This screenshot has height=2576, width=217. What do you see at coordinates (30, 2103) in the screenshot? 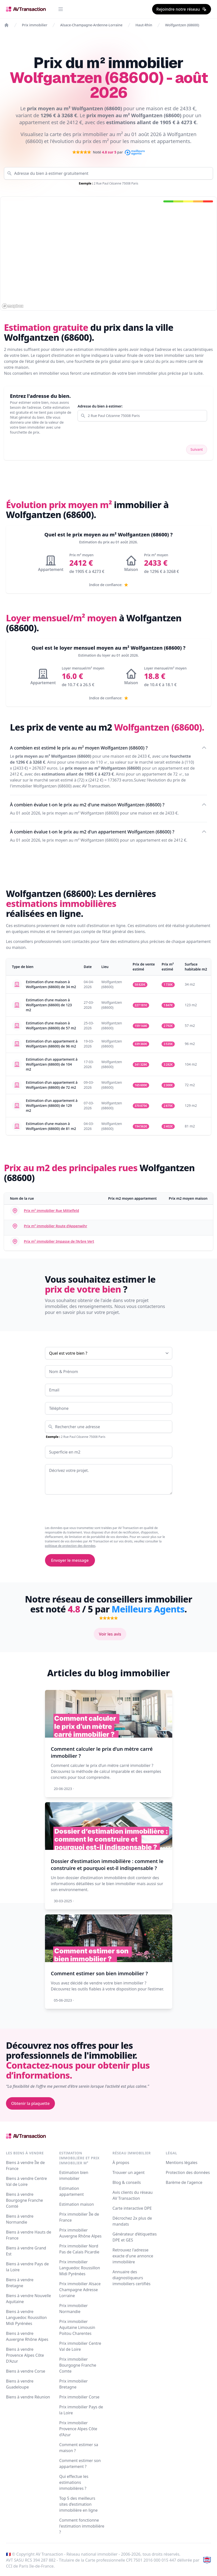
I see `Obtenir la plaquette` at bounding box center [30, 2103].